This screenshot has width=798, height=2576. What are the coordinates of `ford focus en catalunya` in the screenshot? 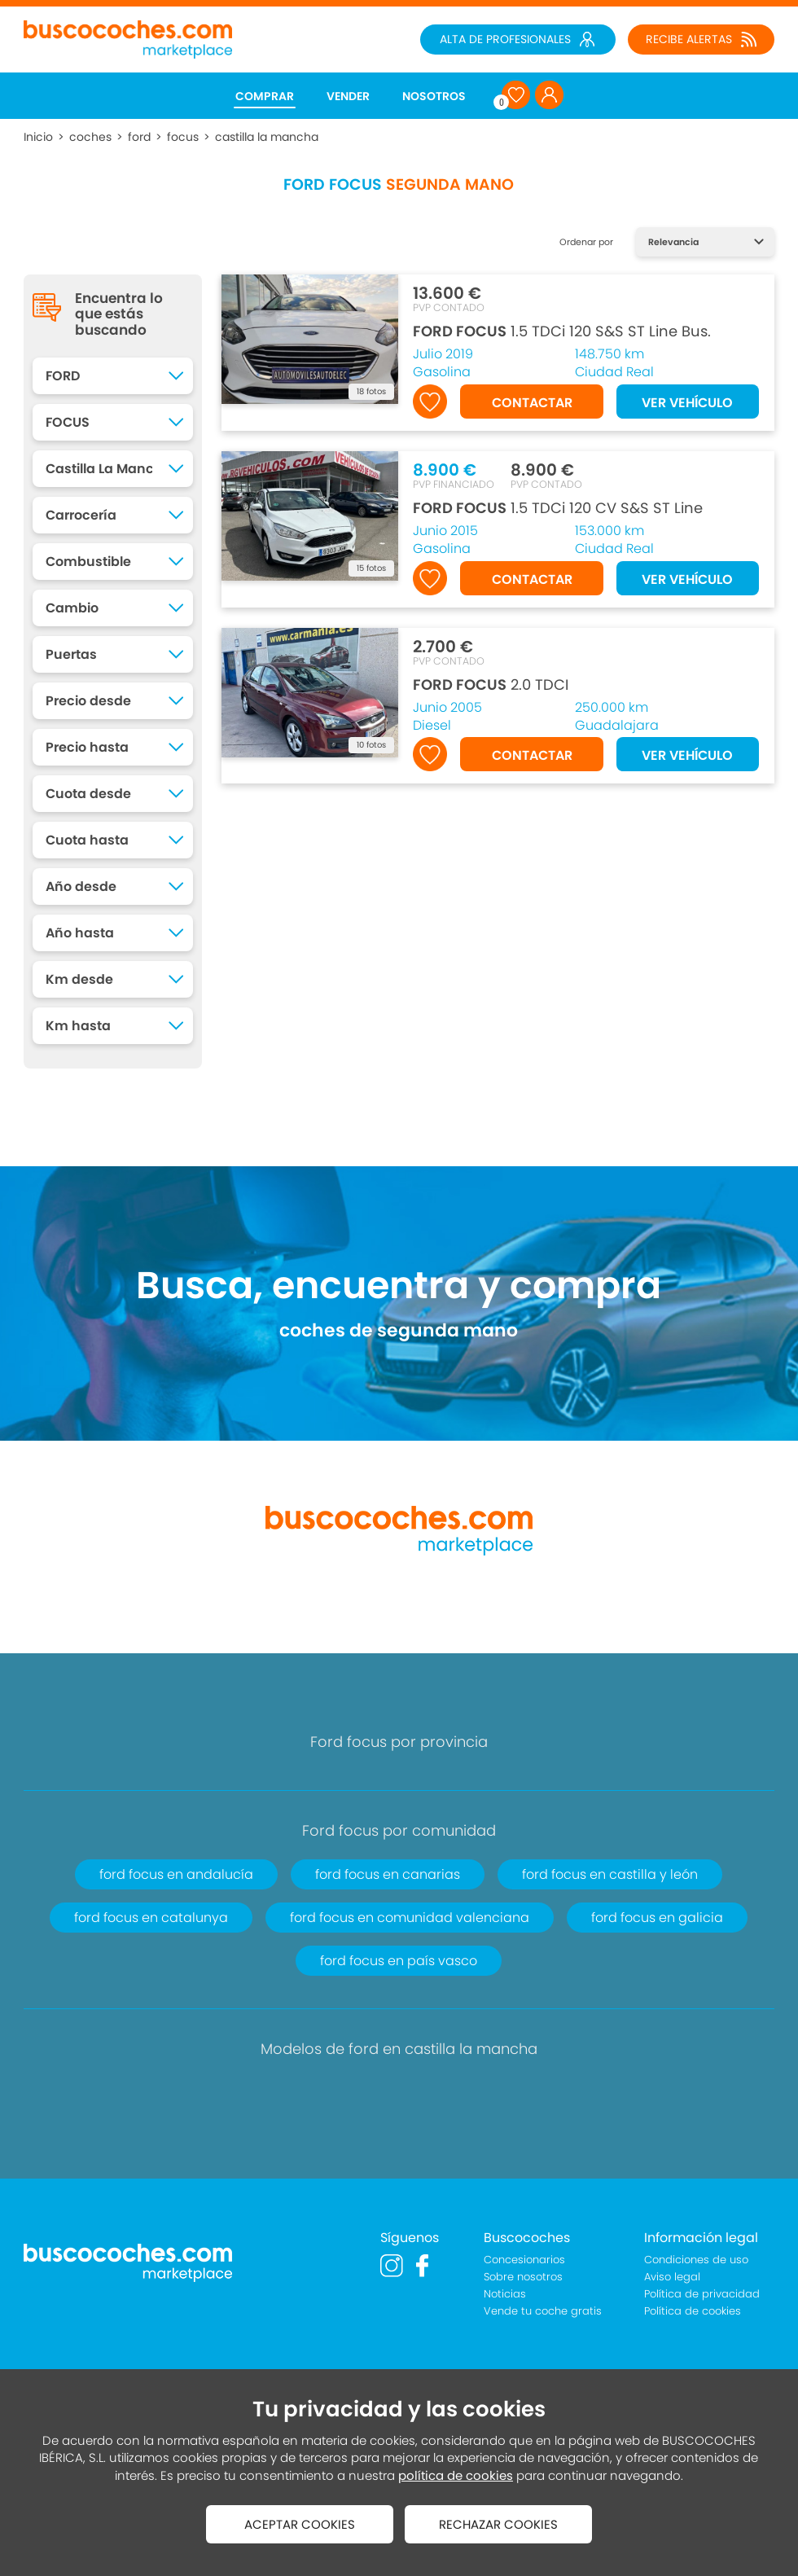 It's located at (151, 1917).